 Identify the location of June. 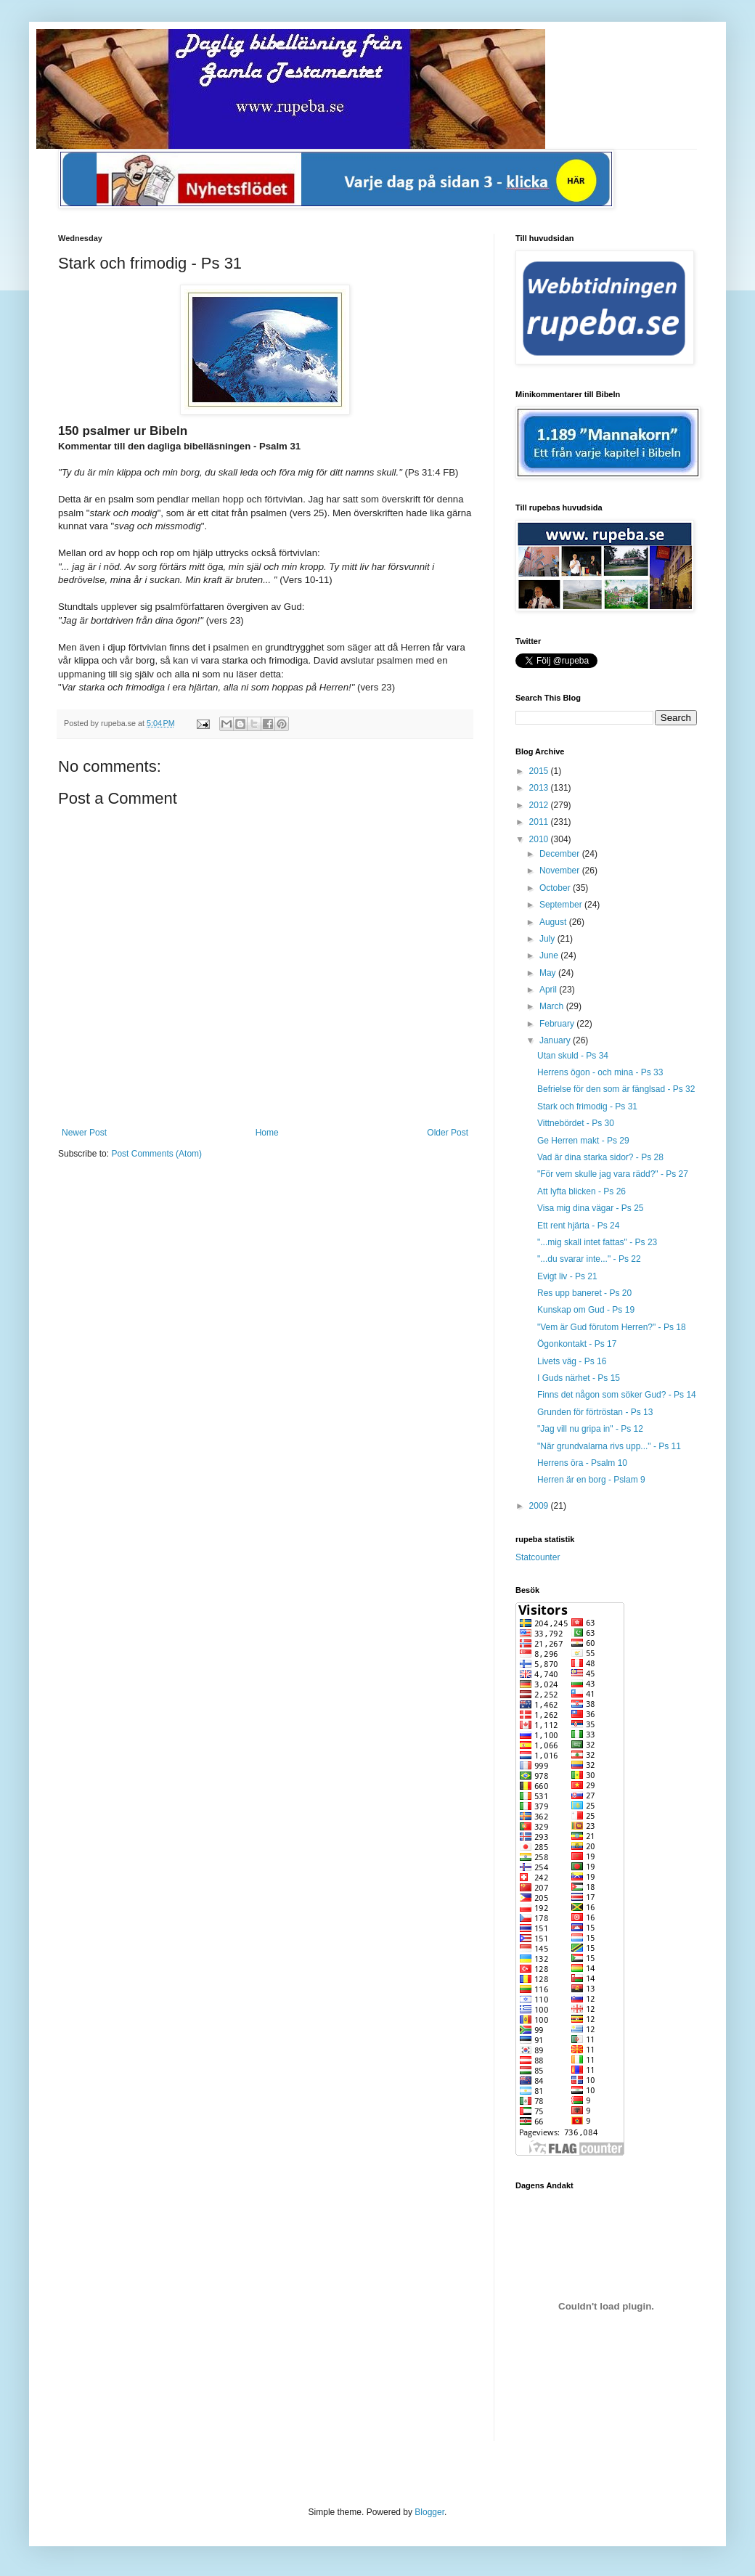
(549, 955).